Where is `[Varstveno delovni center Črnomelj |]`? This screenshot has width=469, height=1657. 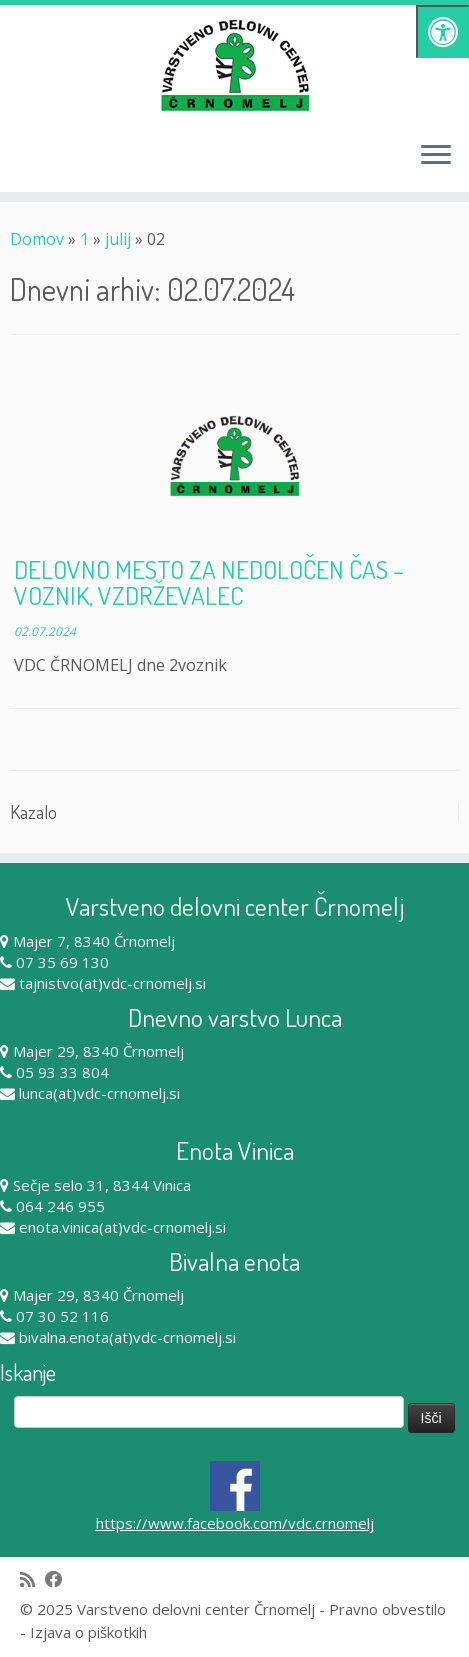 [Varstveno delovni center Črnomelj |] is located at coordinates (234, 65).